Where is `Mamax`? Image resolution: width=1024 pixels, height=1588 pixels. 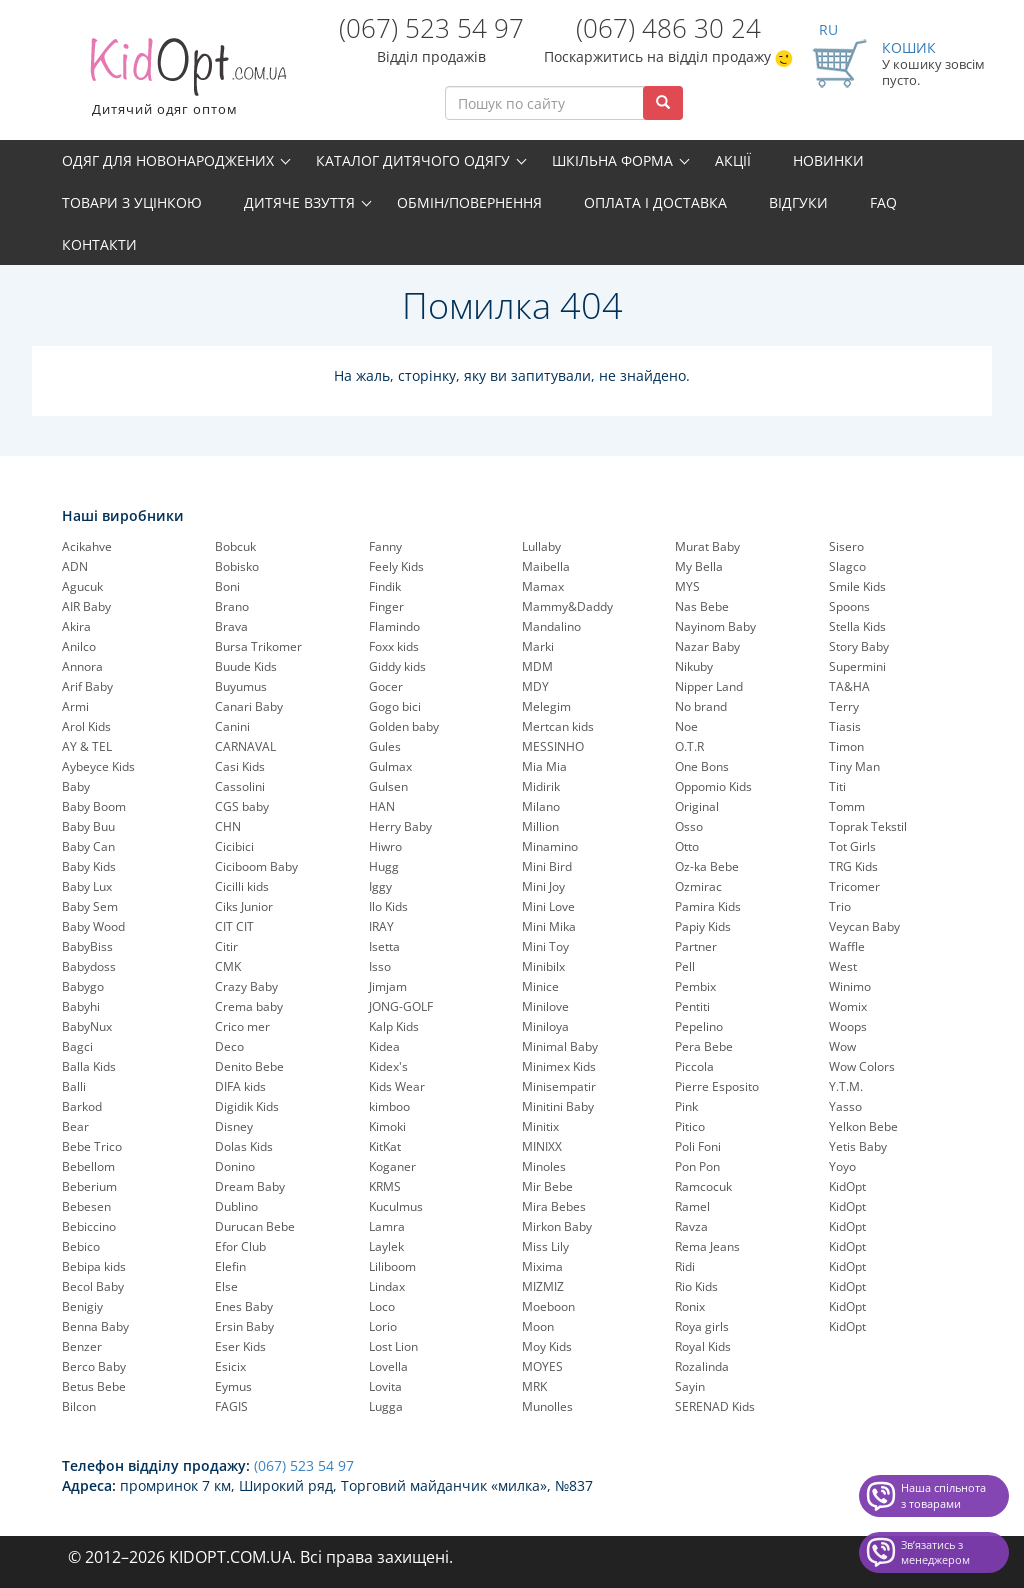 Mamax is located at coordinates (543, 586).